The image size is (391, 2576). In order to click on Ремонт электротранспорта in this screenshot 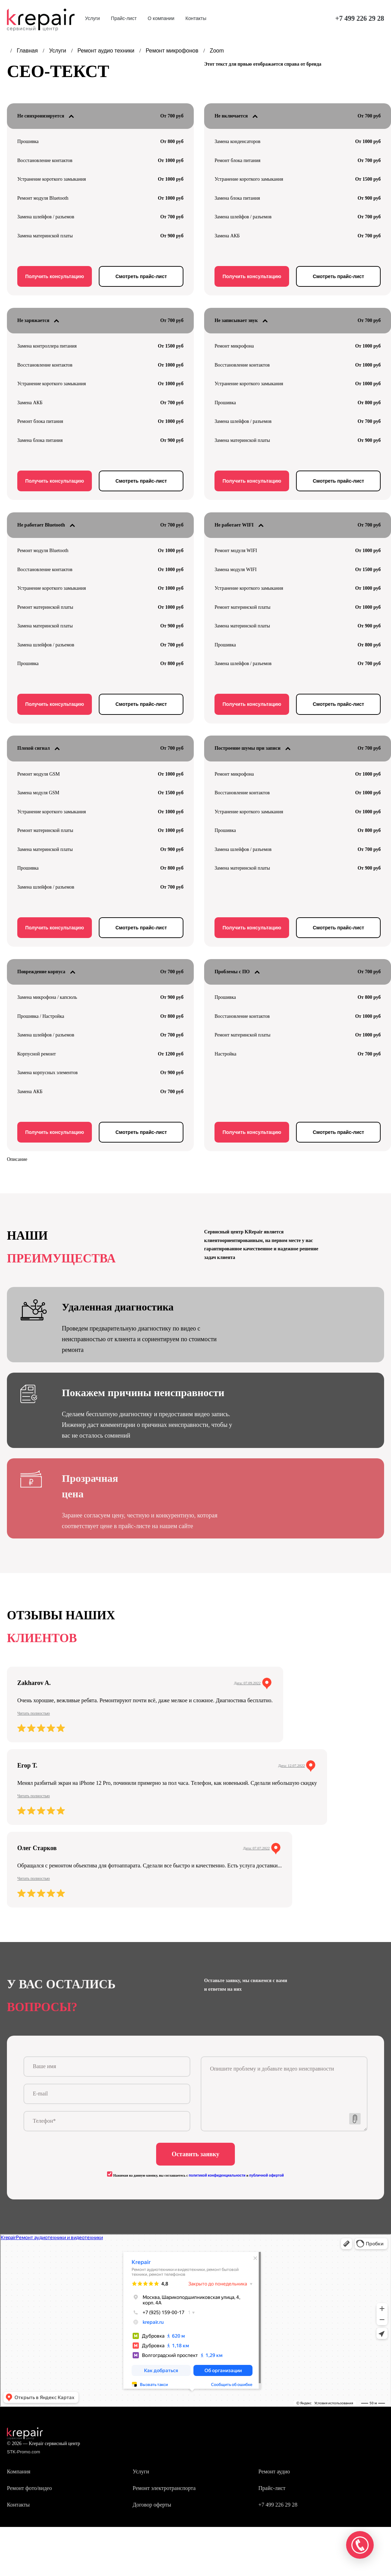, I will do `click(164, 2490)`.